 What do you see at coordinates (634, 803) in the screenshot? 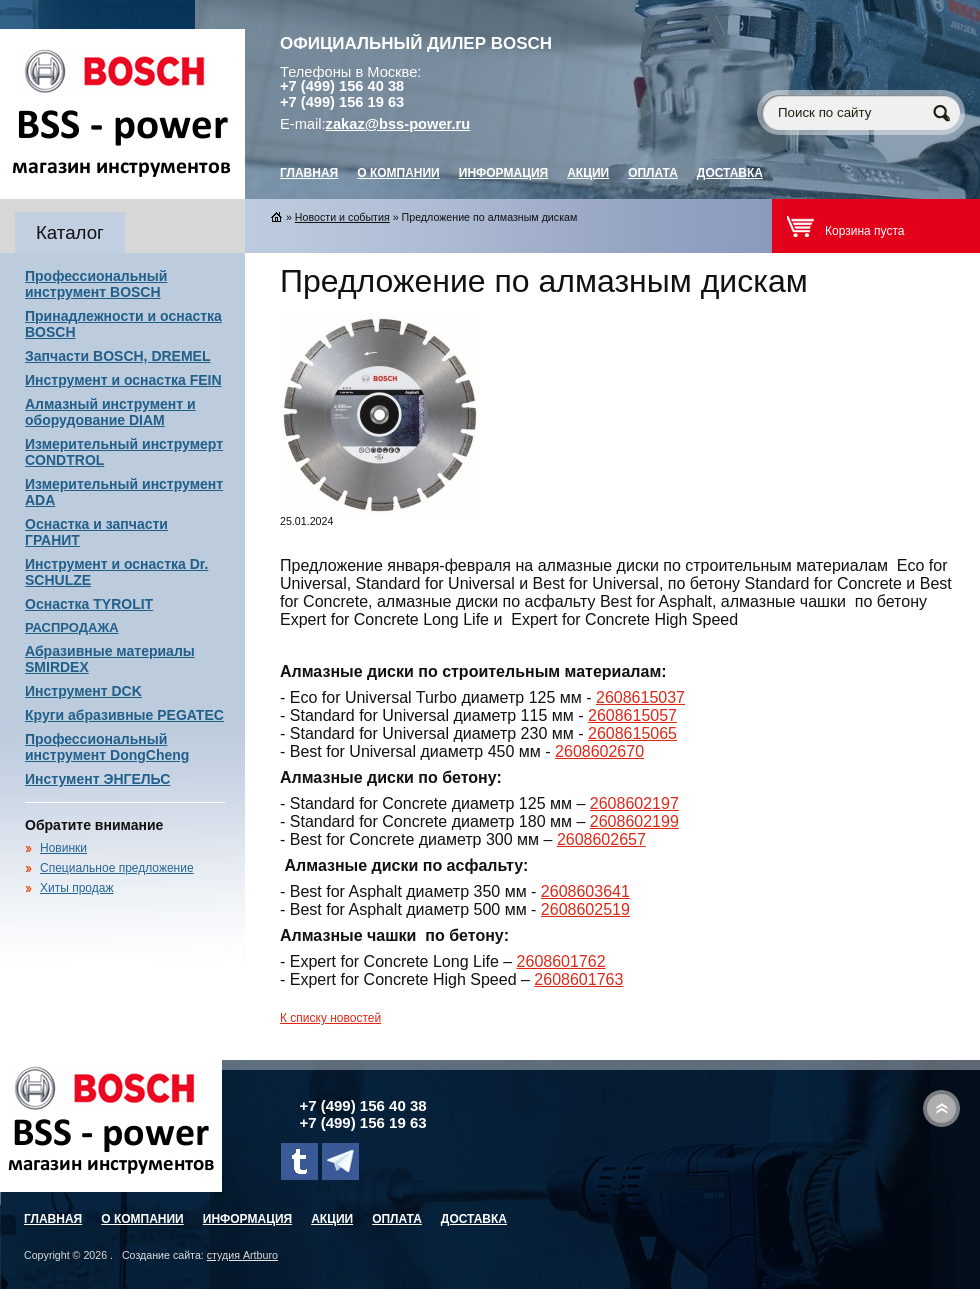
I see `2608602197` at bounding box center [634, 803].